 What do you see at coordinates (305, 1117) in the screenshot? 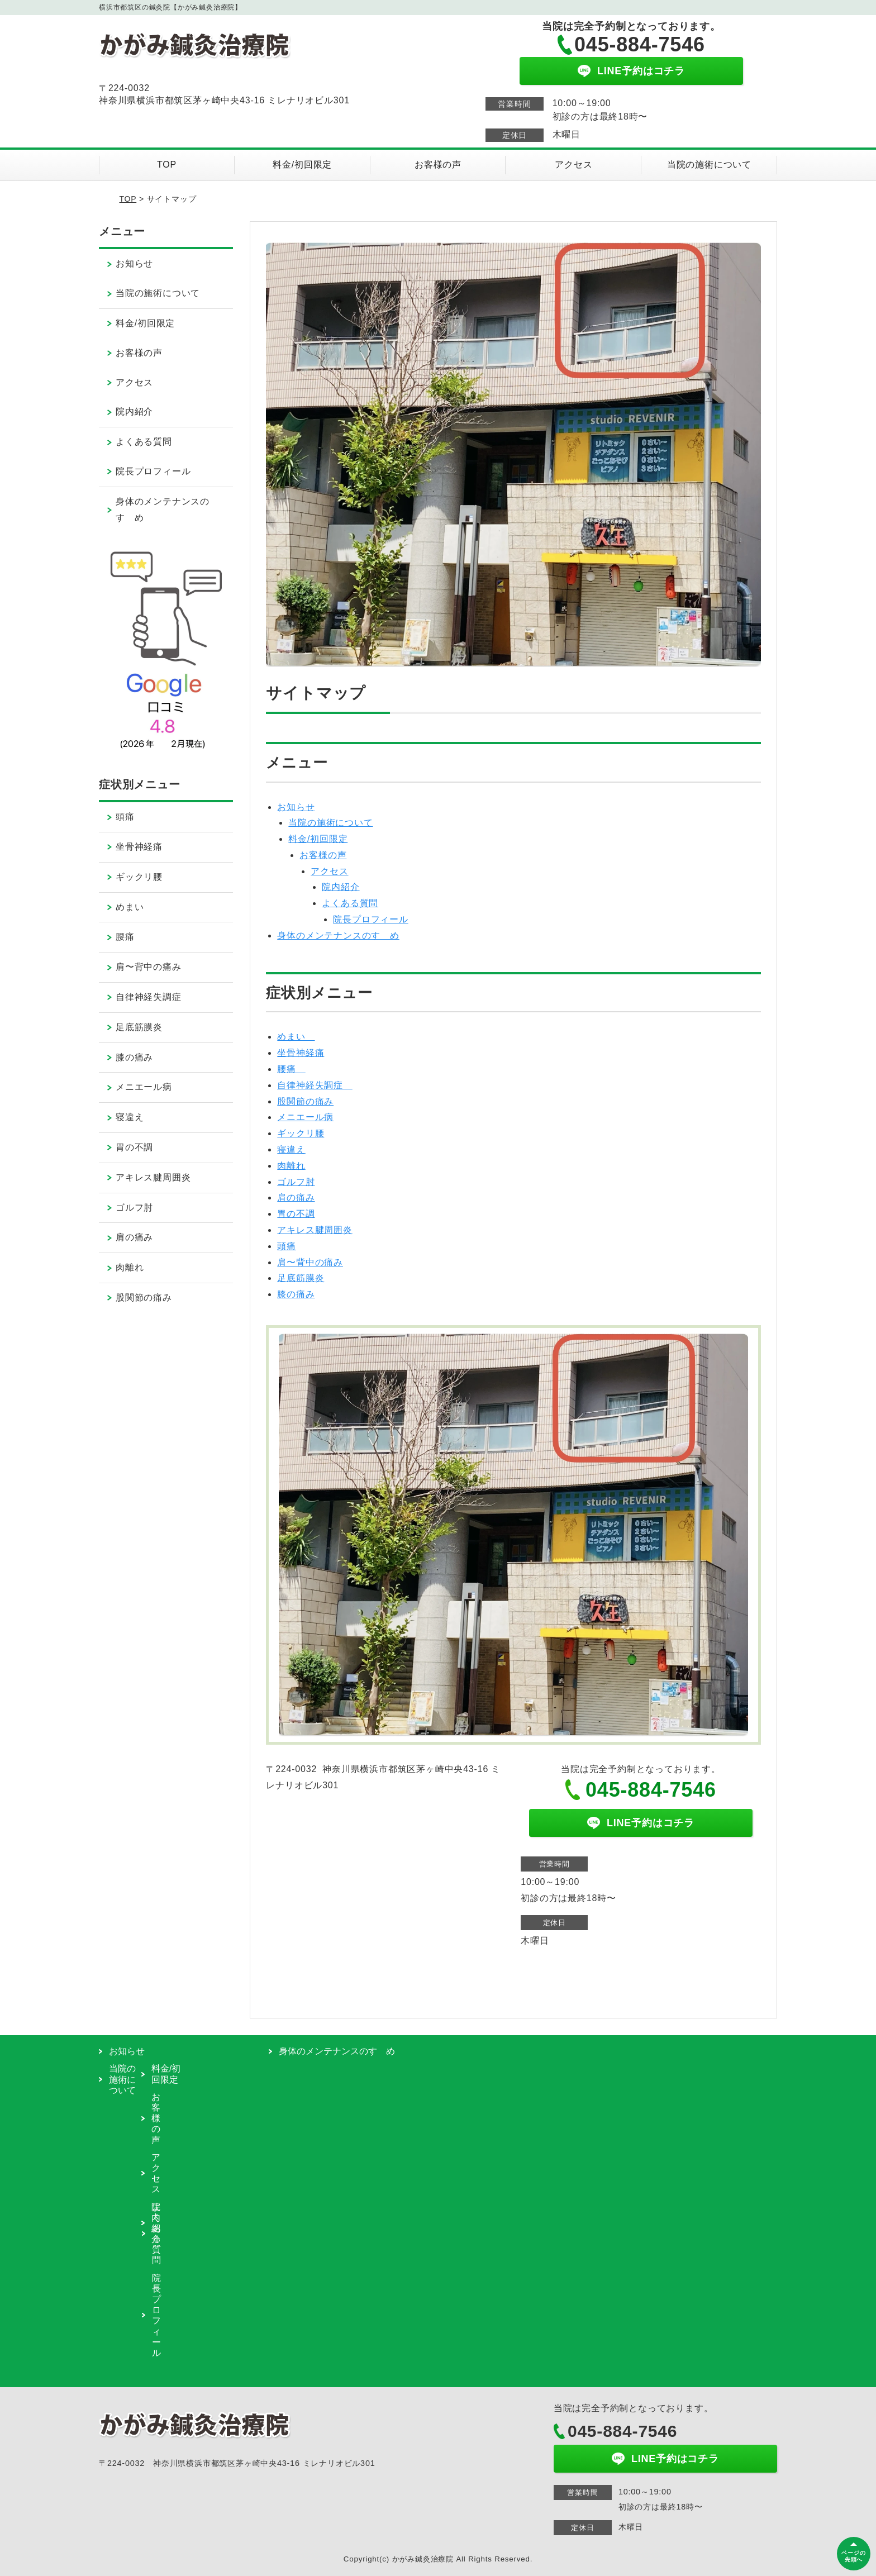
I see `メニエール病` at bounding box center [305, 1117].